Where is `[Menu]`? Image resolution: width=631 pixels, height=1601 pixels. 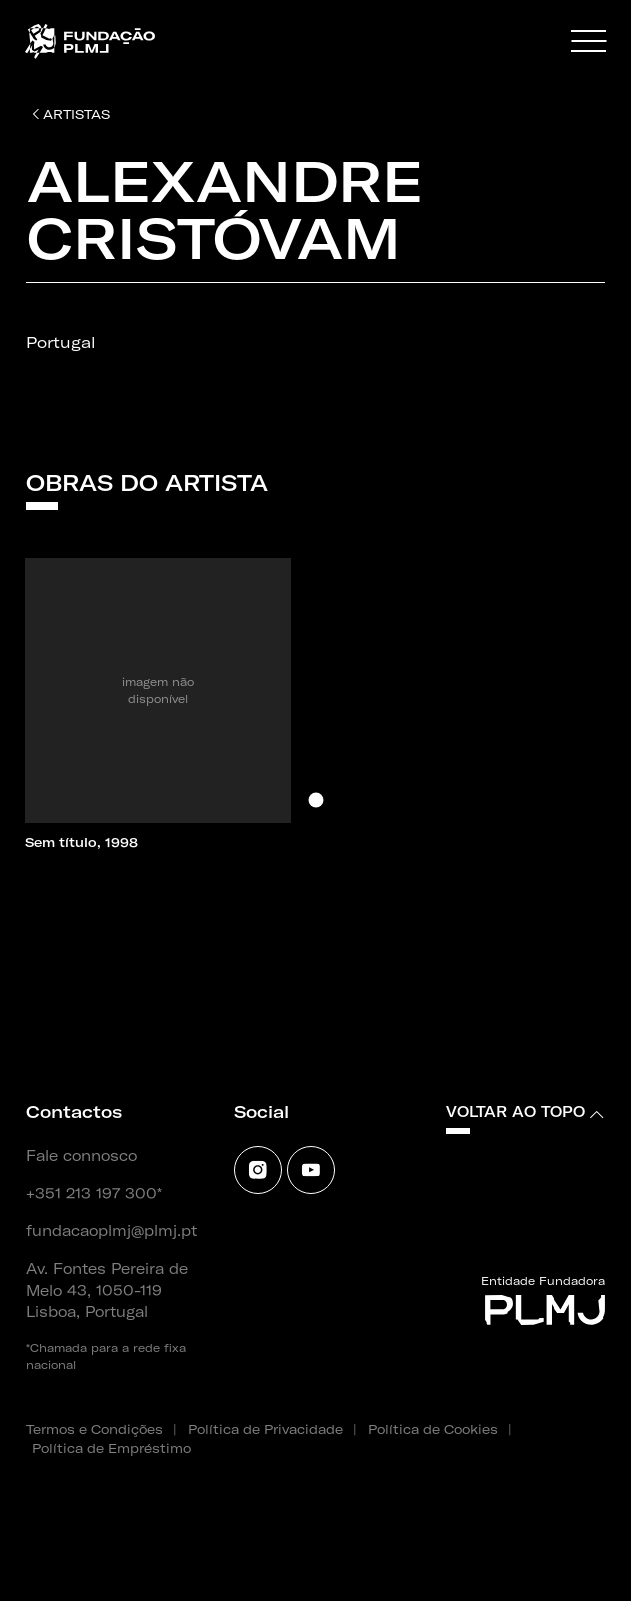 [Menu] is located at coordinates (588, 42).